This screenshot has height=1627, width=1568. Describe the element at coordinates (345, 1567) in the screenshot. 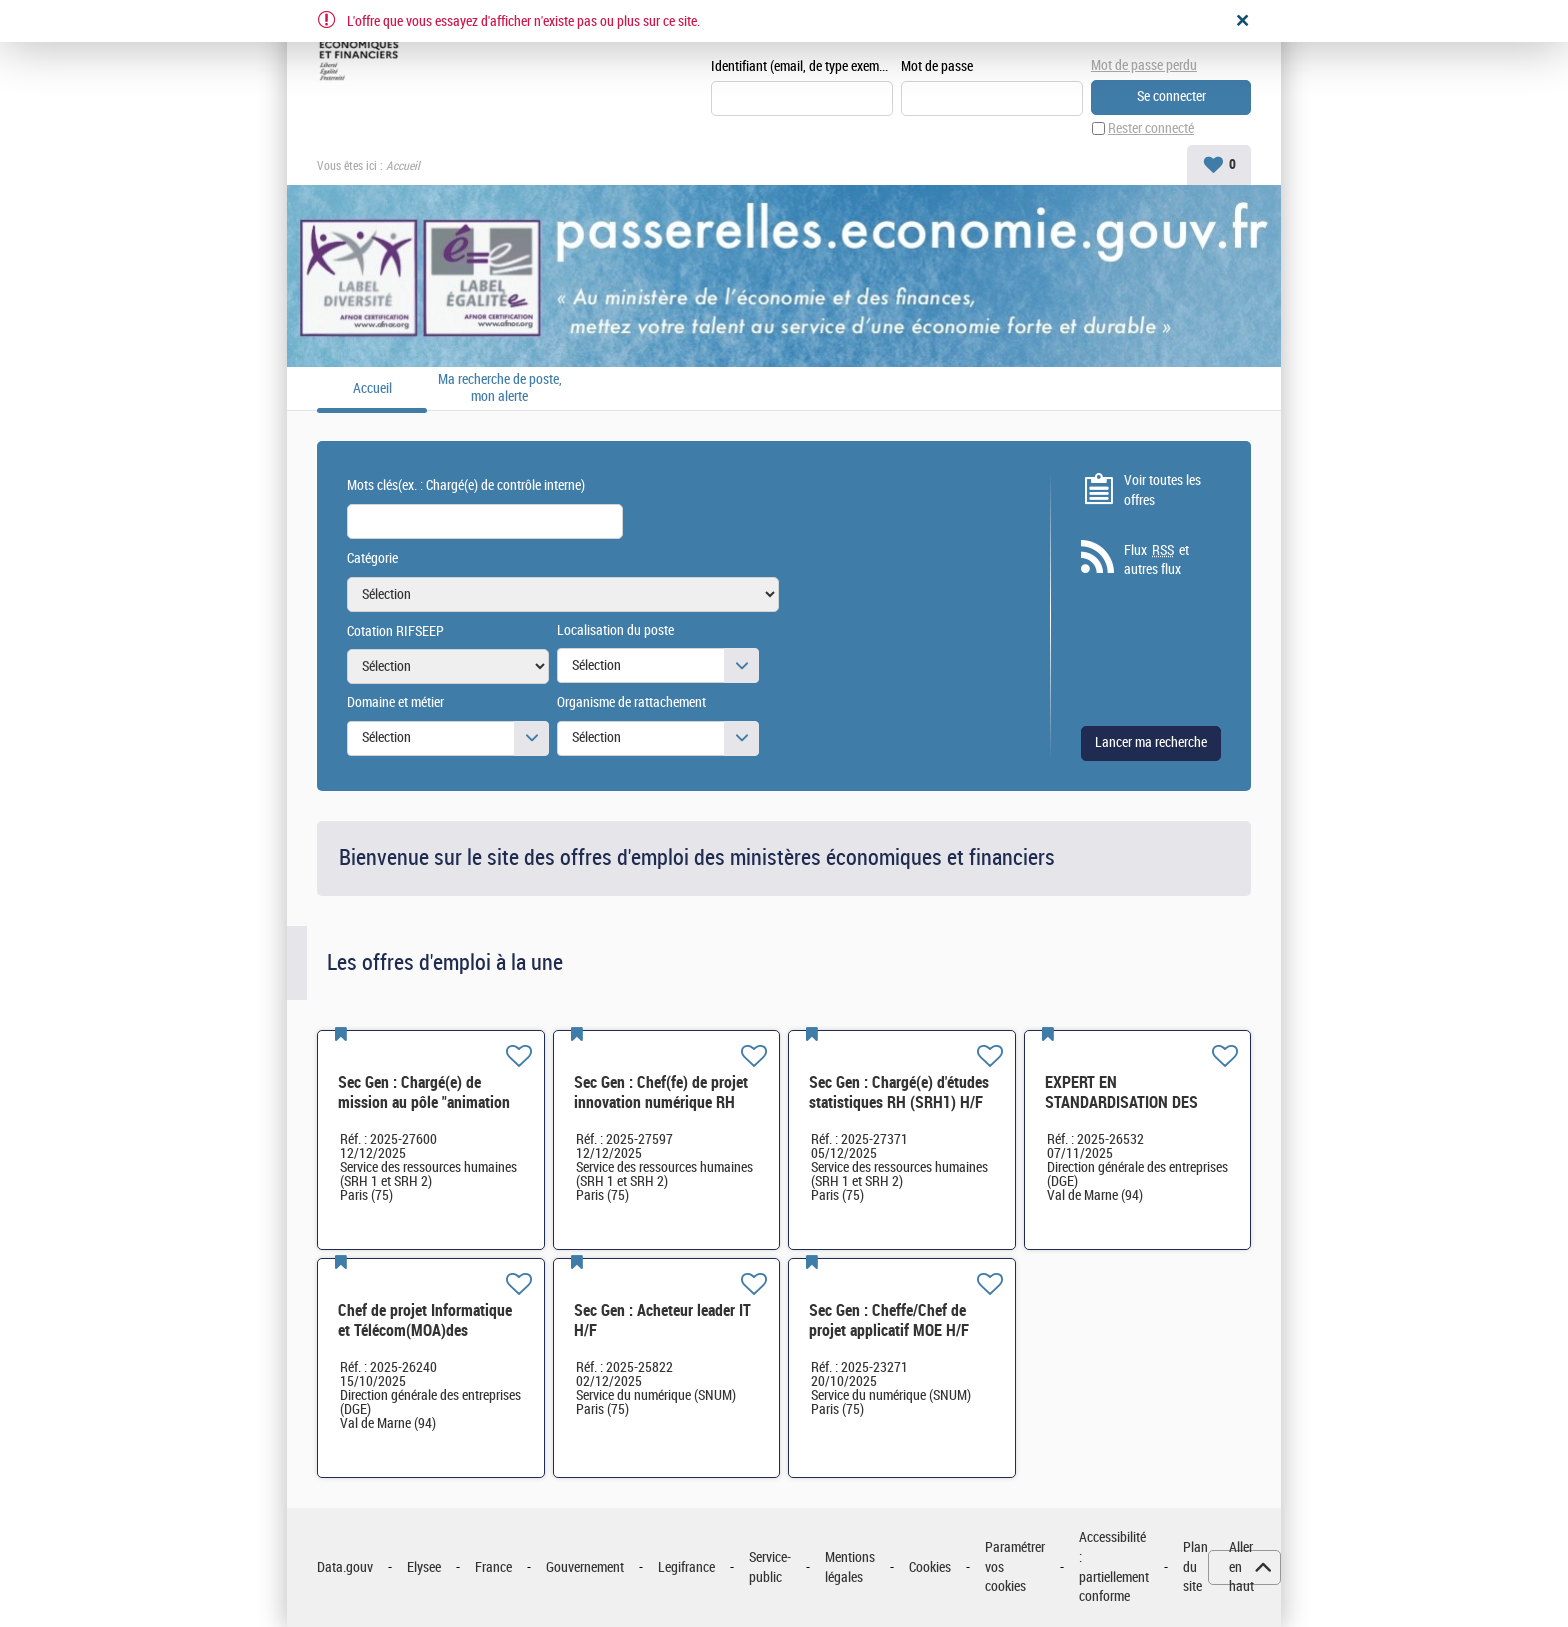

I see `Data.gouv` at that location.